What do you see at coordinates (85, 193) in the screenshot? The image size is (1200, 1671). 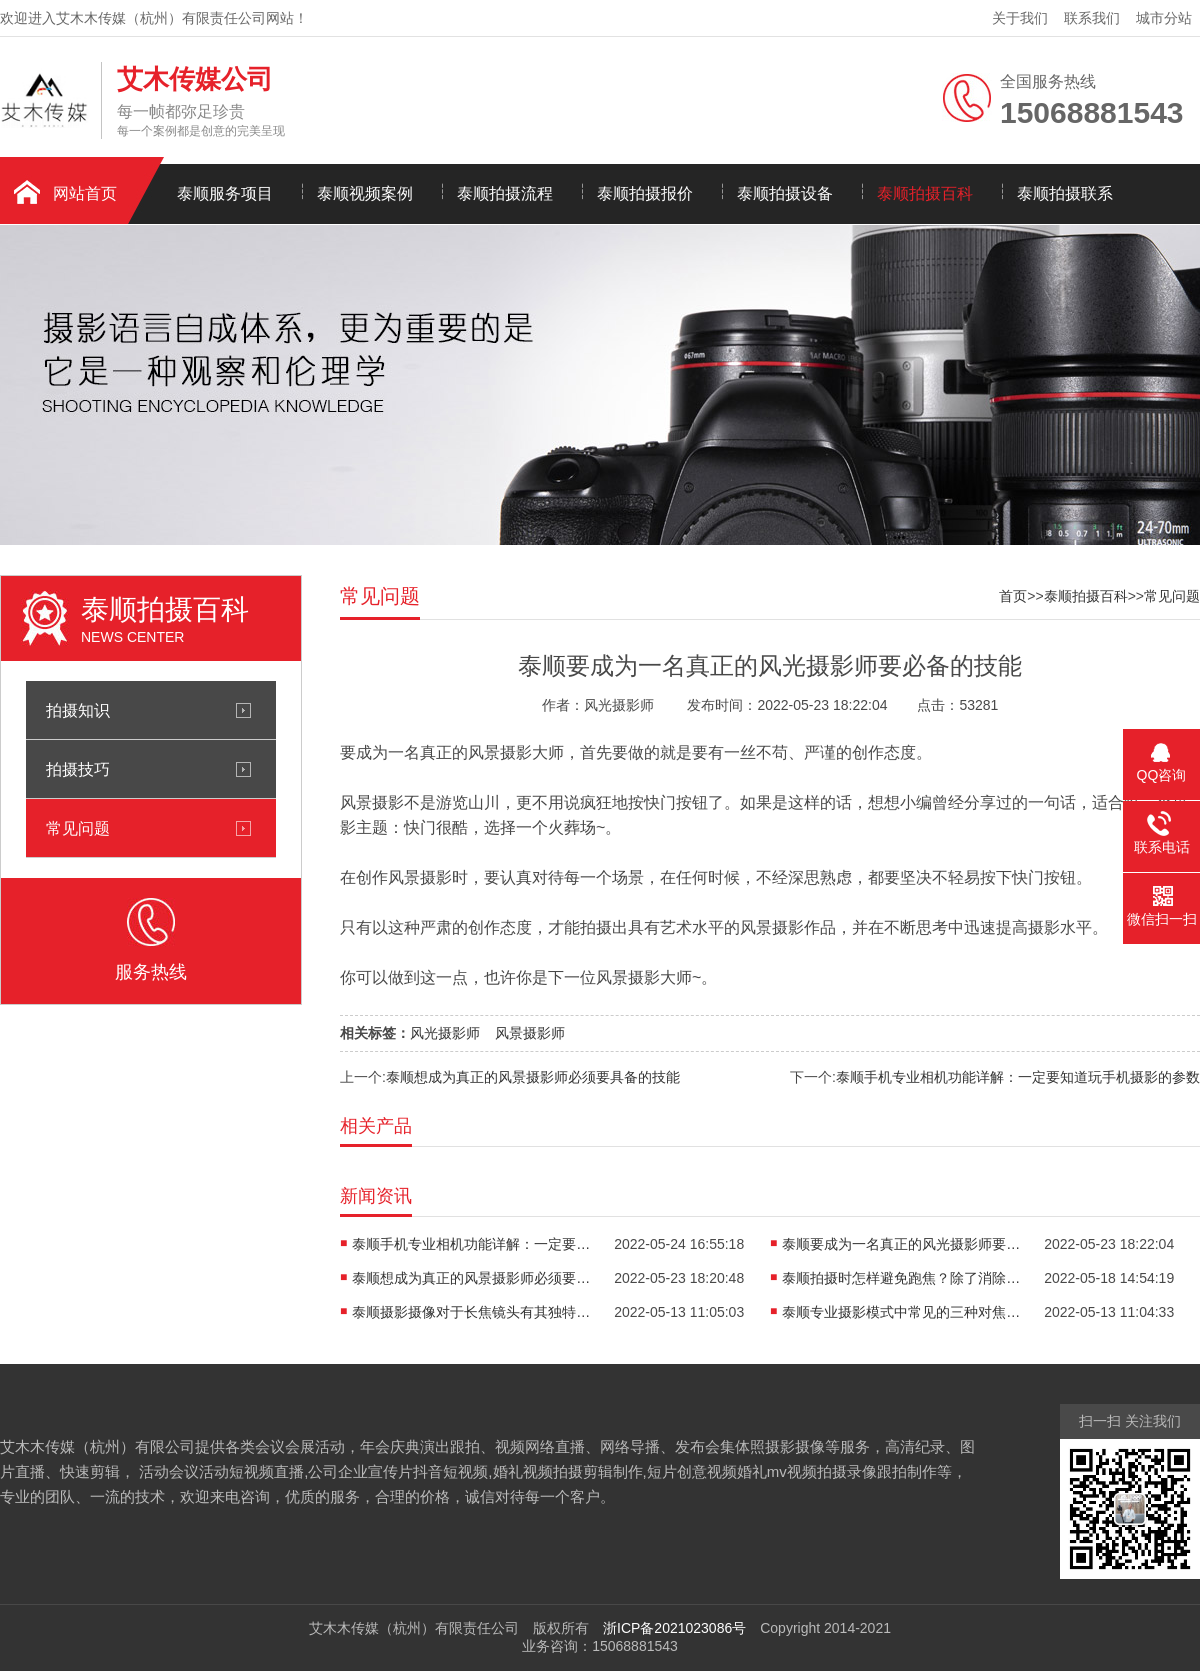 I see `网站首页` at bounding box center [85, 193].